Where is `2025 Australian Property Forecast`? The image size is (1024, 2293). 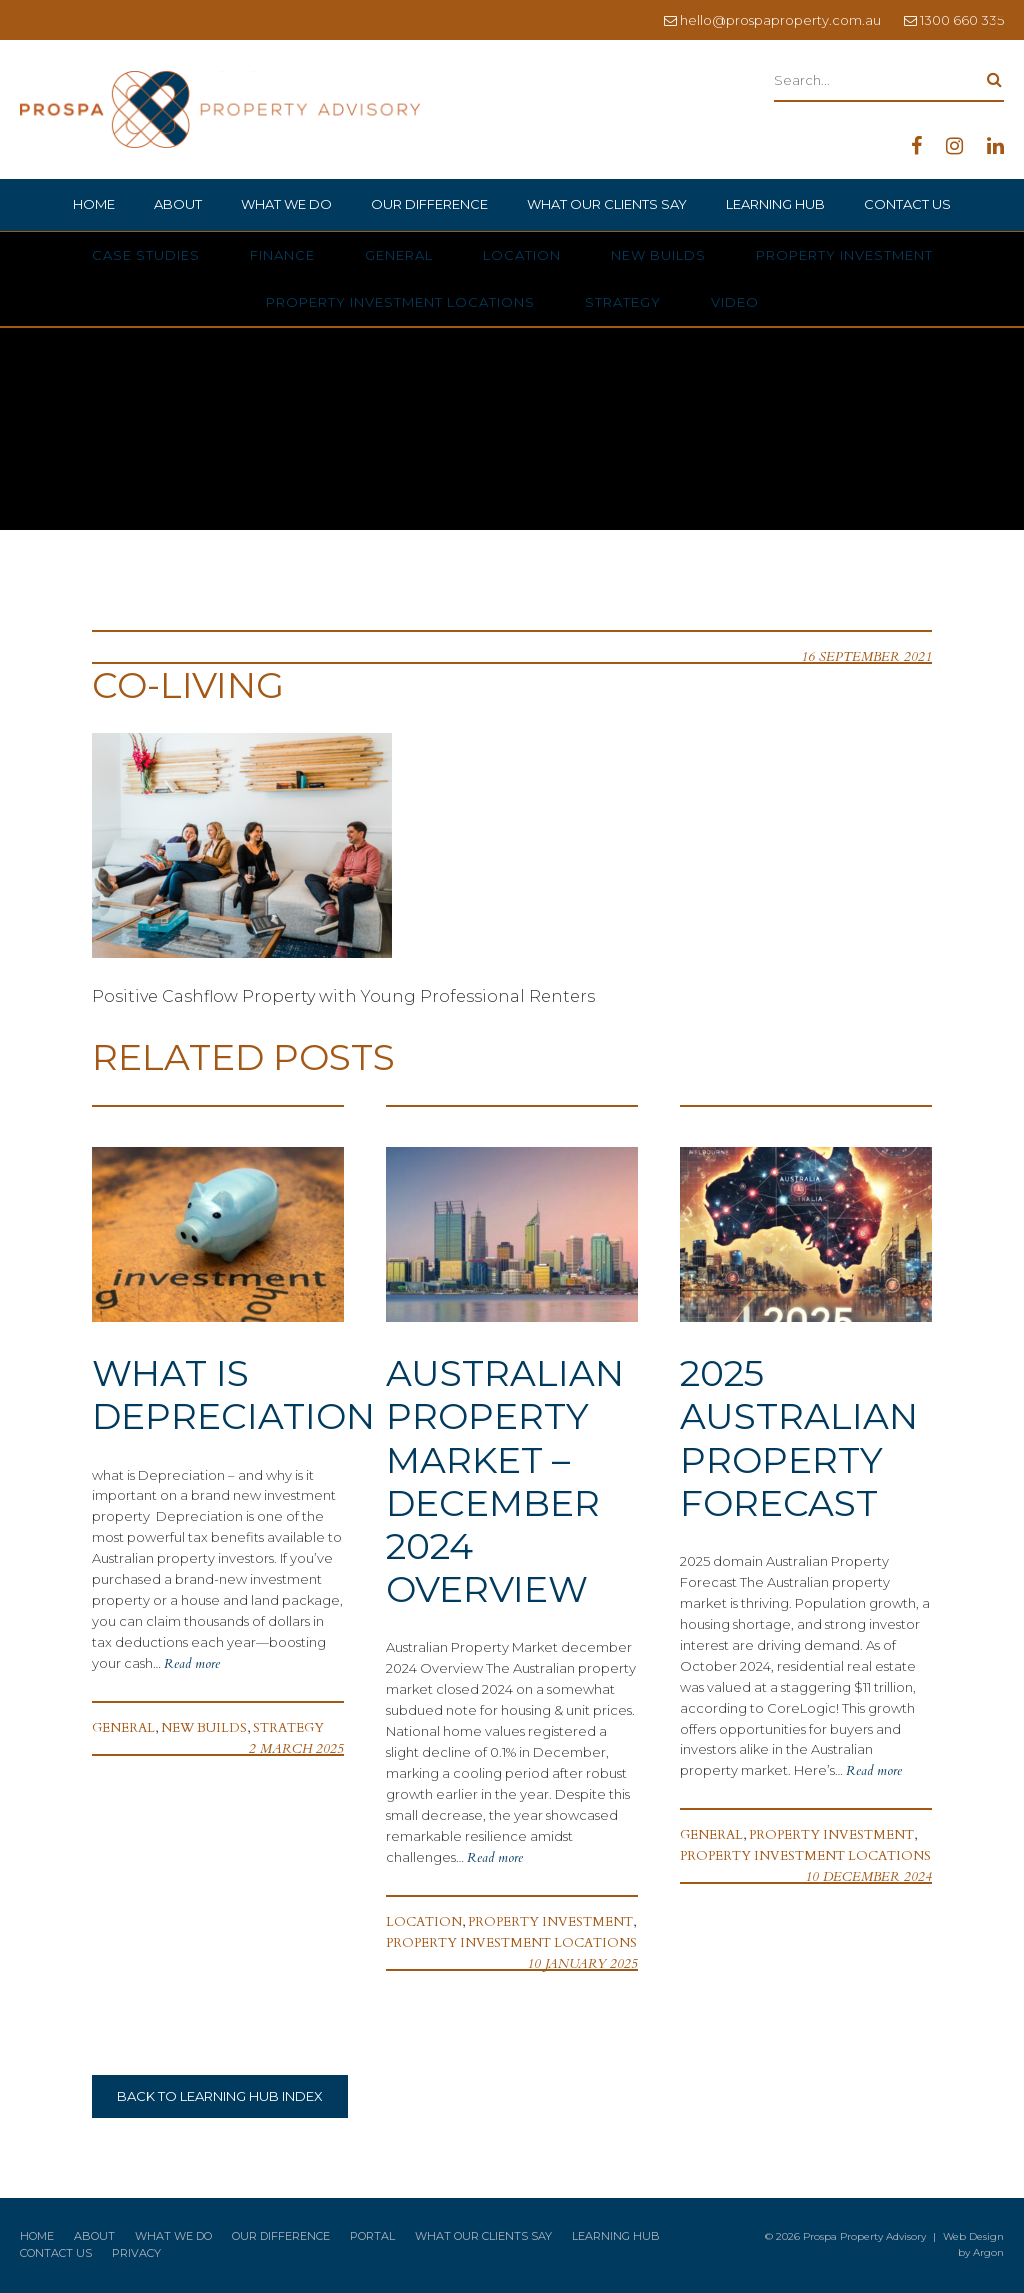 2025 Australian Property Forecast is located at coordinates (799, 1438).